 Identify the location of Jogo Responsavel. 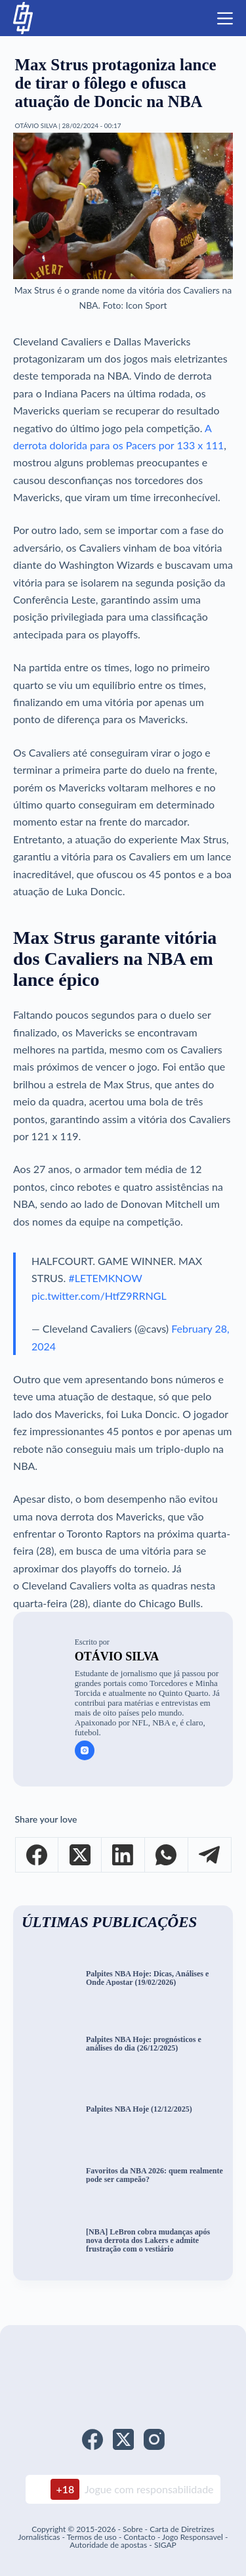
(193, 2537).